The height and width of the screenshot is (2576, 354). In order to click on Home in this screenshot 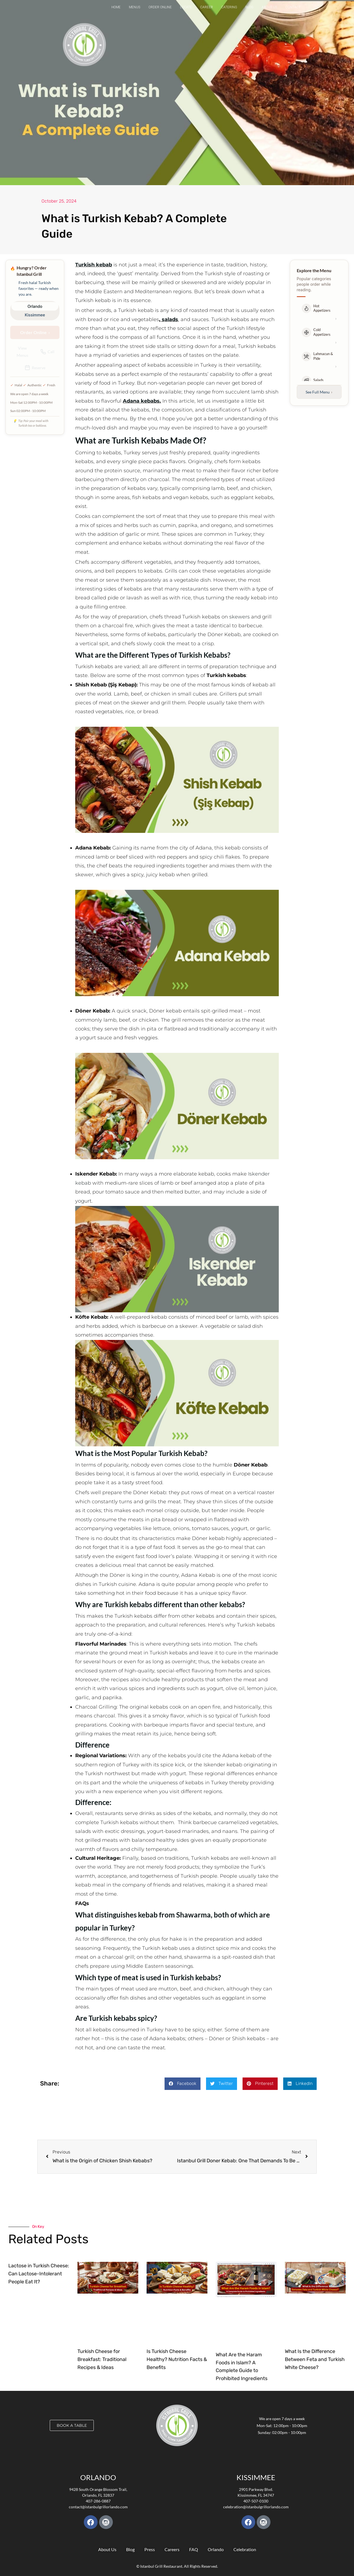, I will do `click(116, 7)`.